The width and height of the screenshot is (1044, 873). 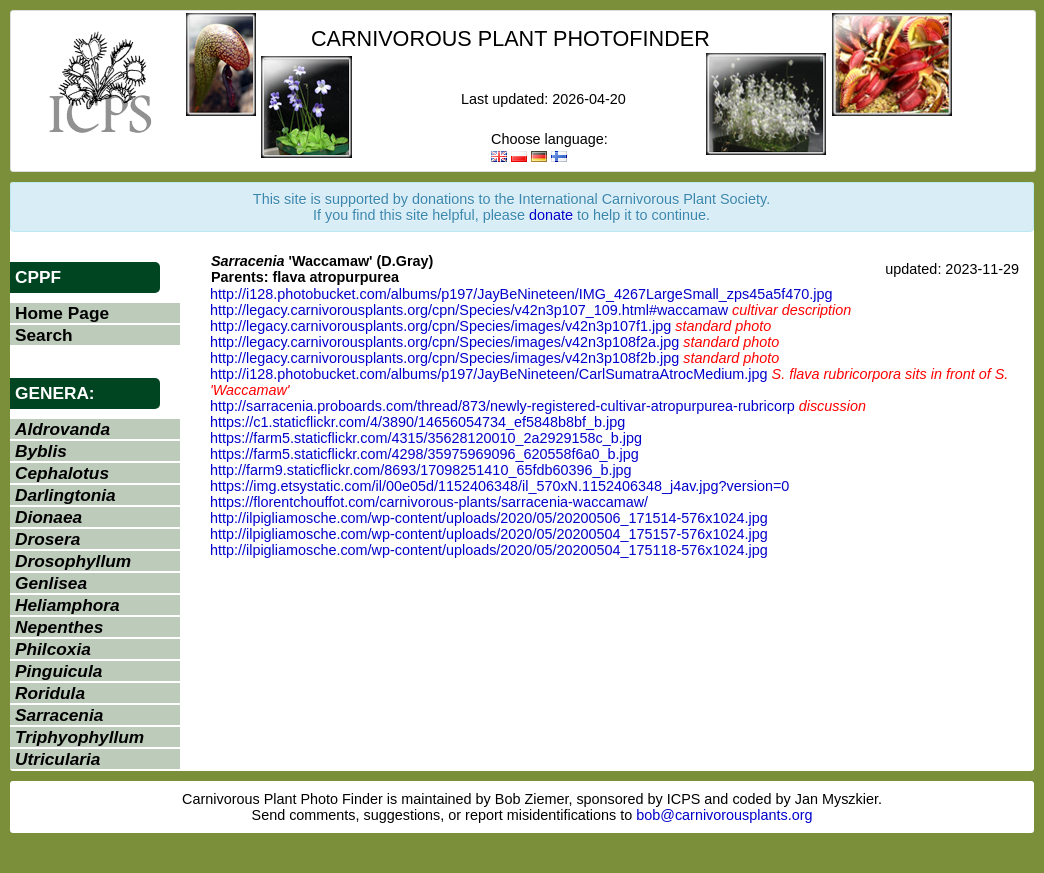 What do you see at coordinates (62, 313) in the screenshot?
I see `Home Page` at bounding box center [62, 313].